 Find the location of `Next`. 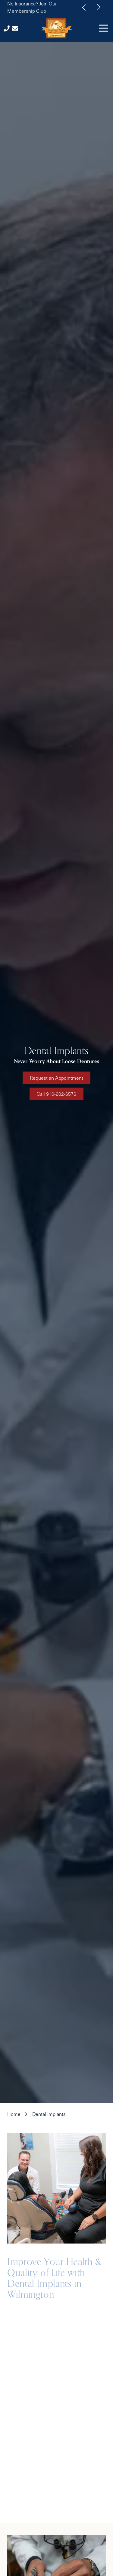

Next is located at coordinates (98, 7).